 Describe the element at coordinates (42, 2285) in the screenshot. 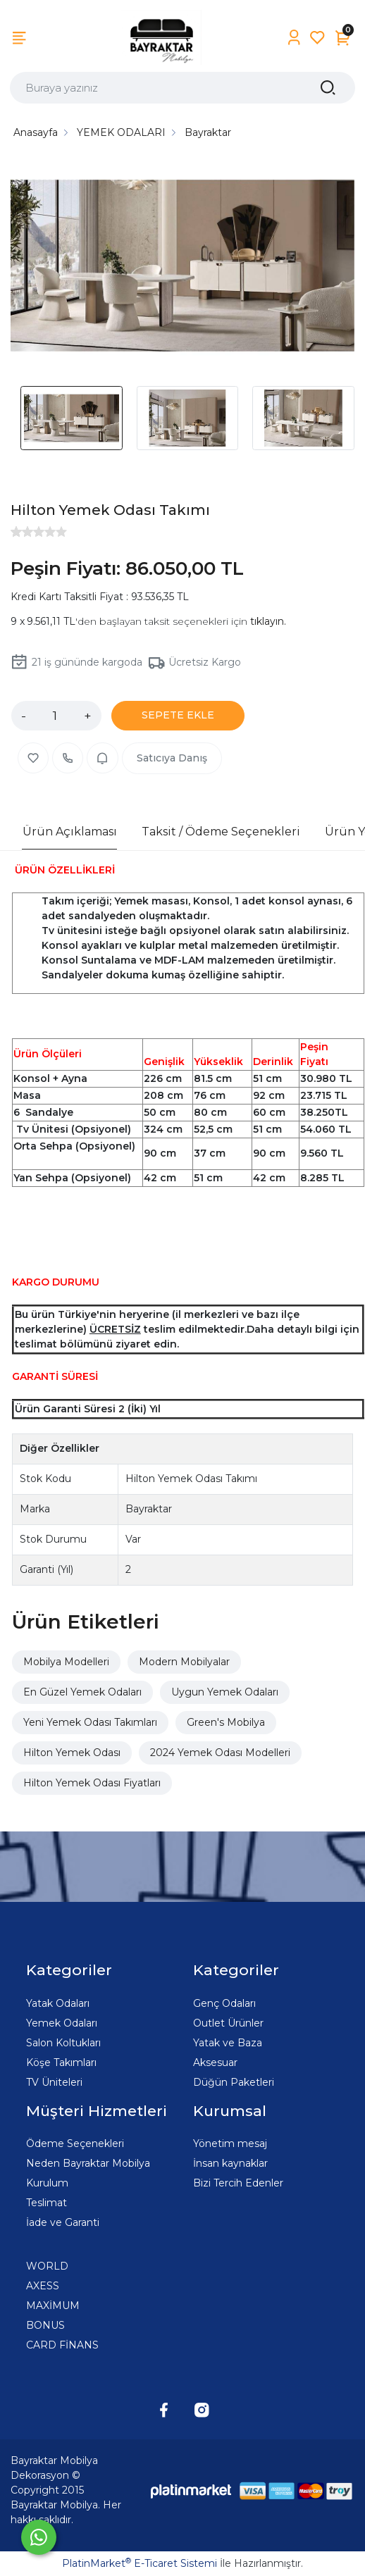

I see `AXESS` at that location.